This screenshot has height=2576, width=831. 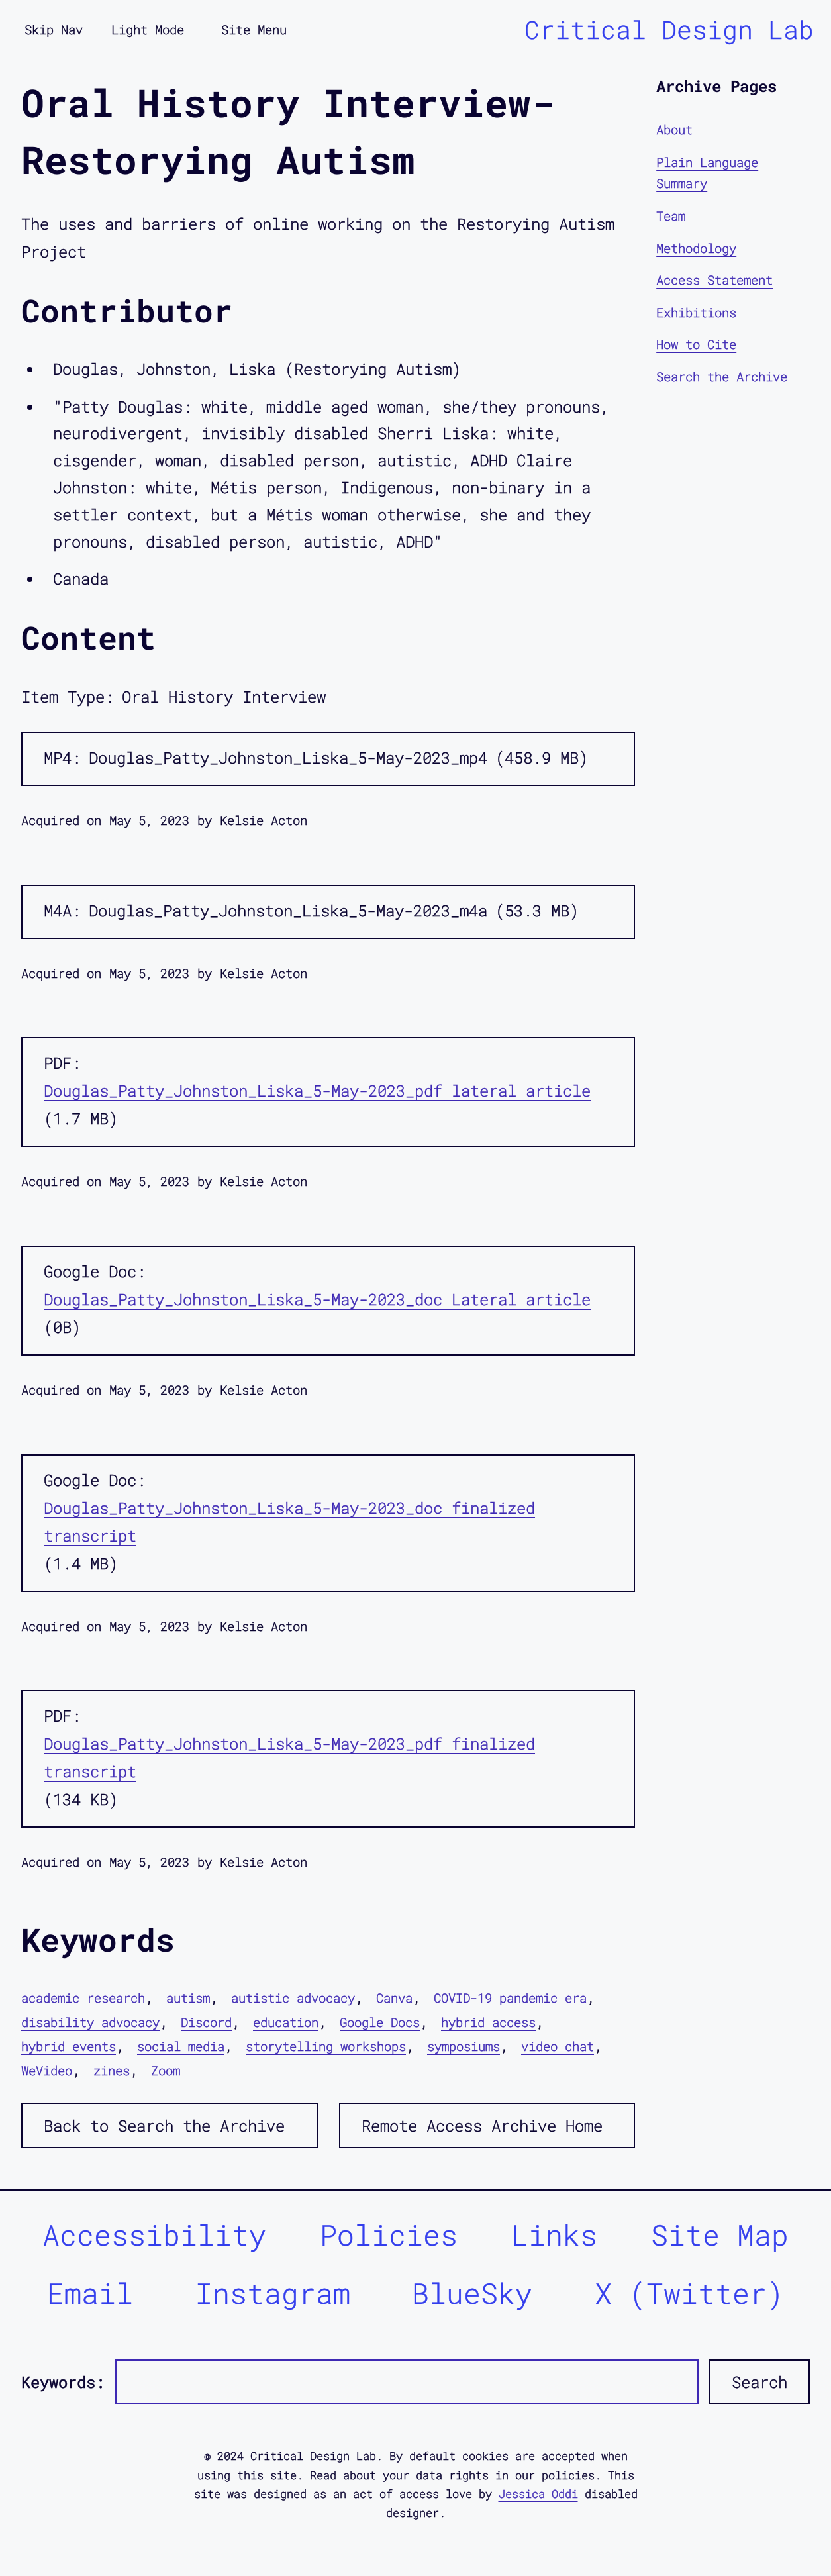 What do you see at coordinates (482, 2125) in the screenshot?
I see `Remote Access Archive Home` at bounding box center [482, 2125].